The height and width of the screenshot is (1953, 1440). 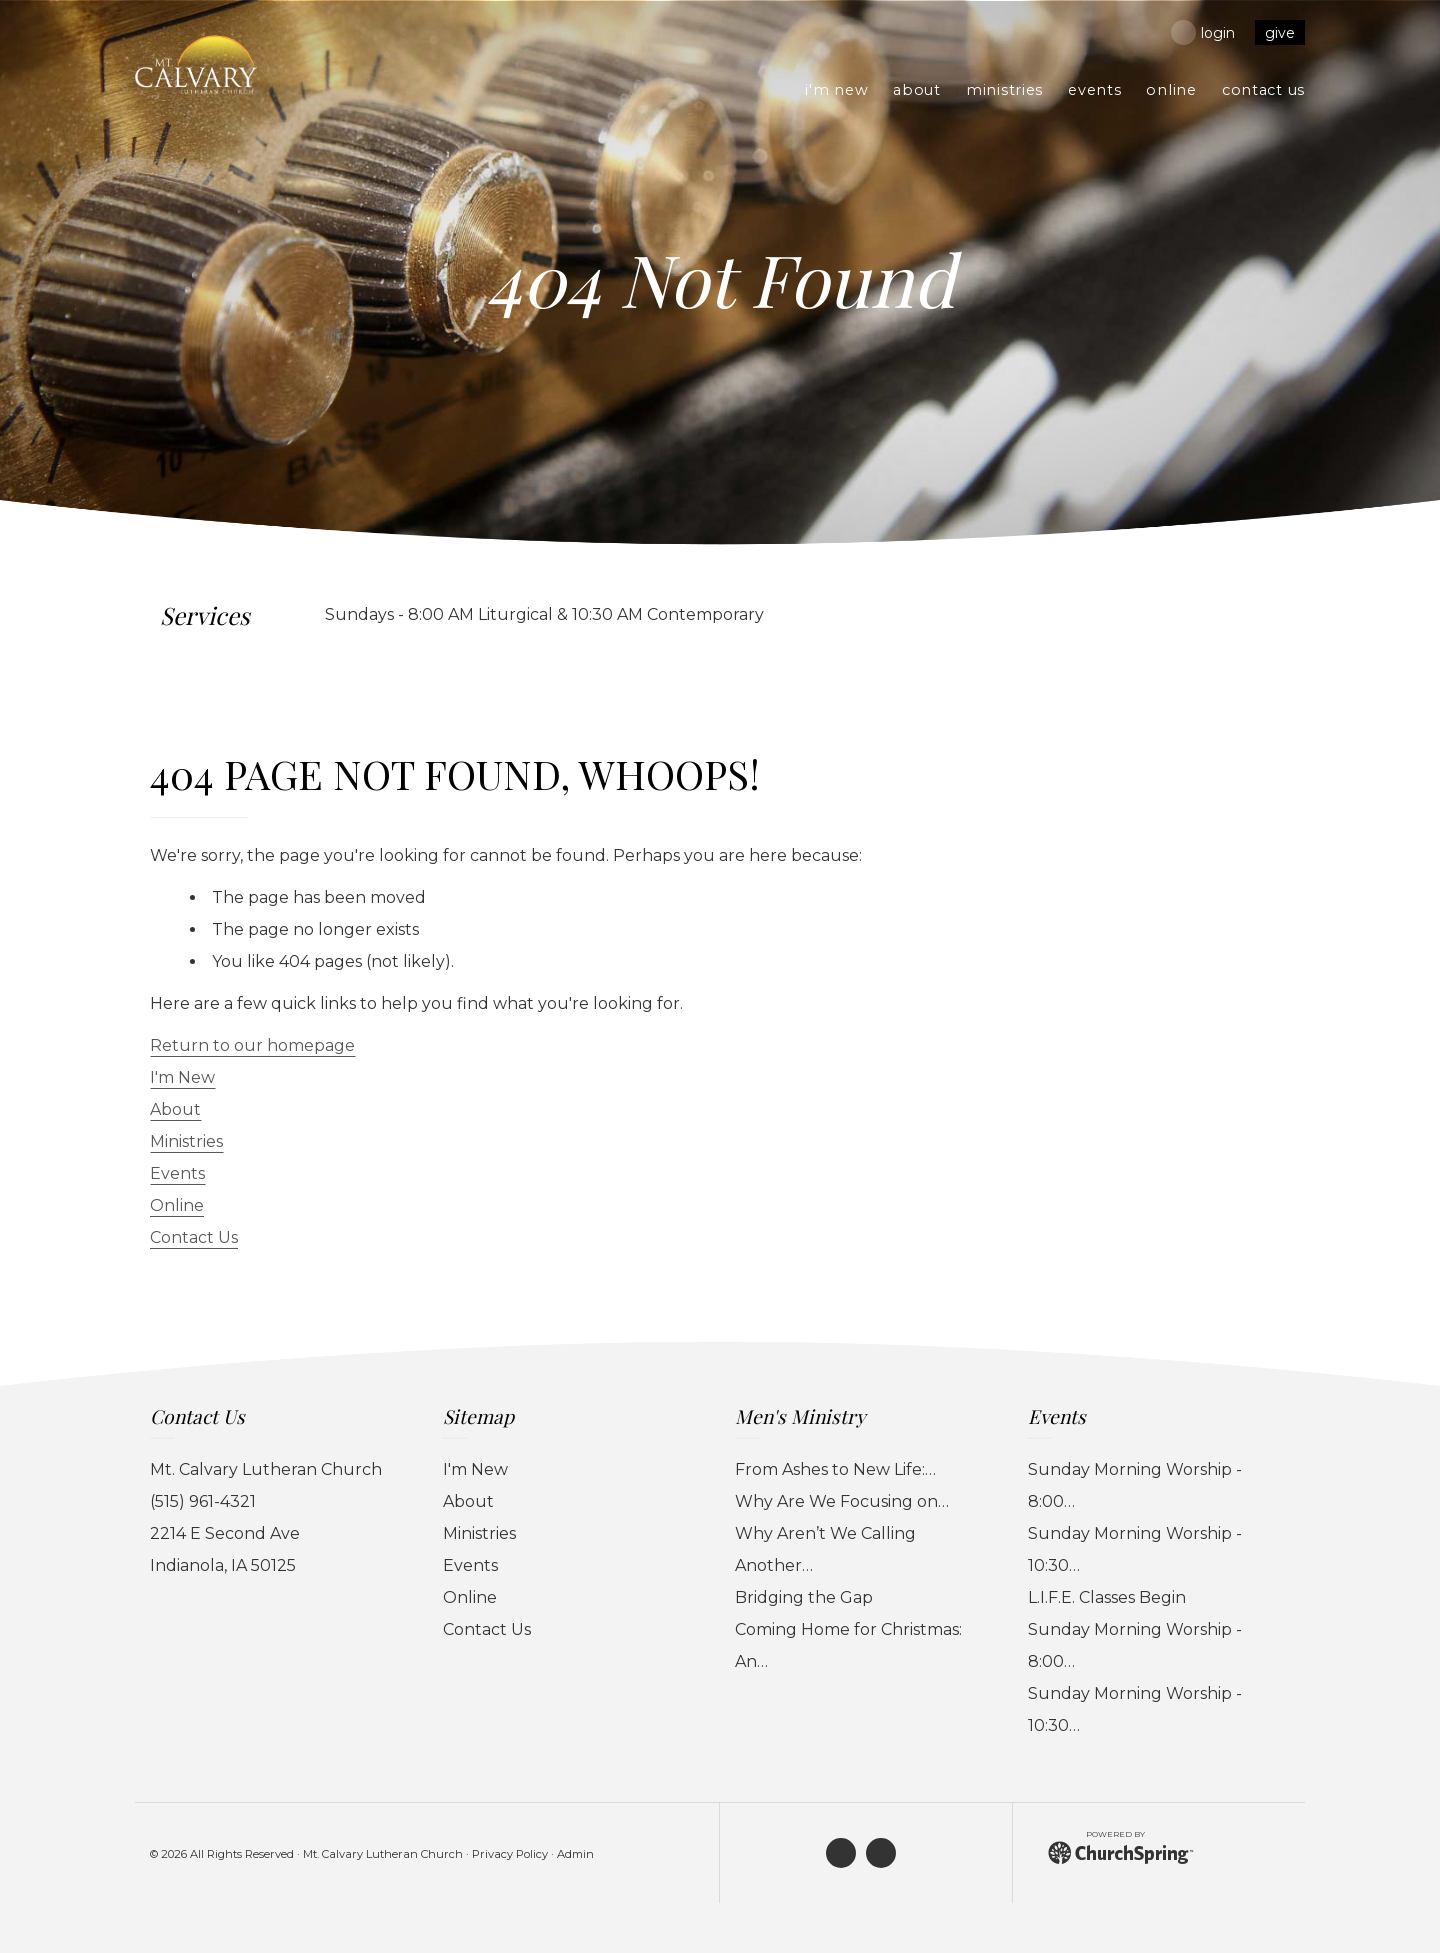 I want to click on Bridging the Gap, so click(x=804, y=1597).